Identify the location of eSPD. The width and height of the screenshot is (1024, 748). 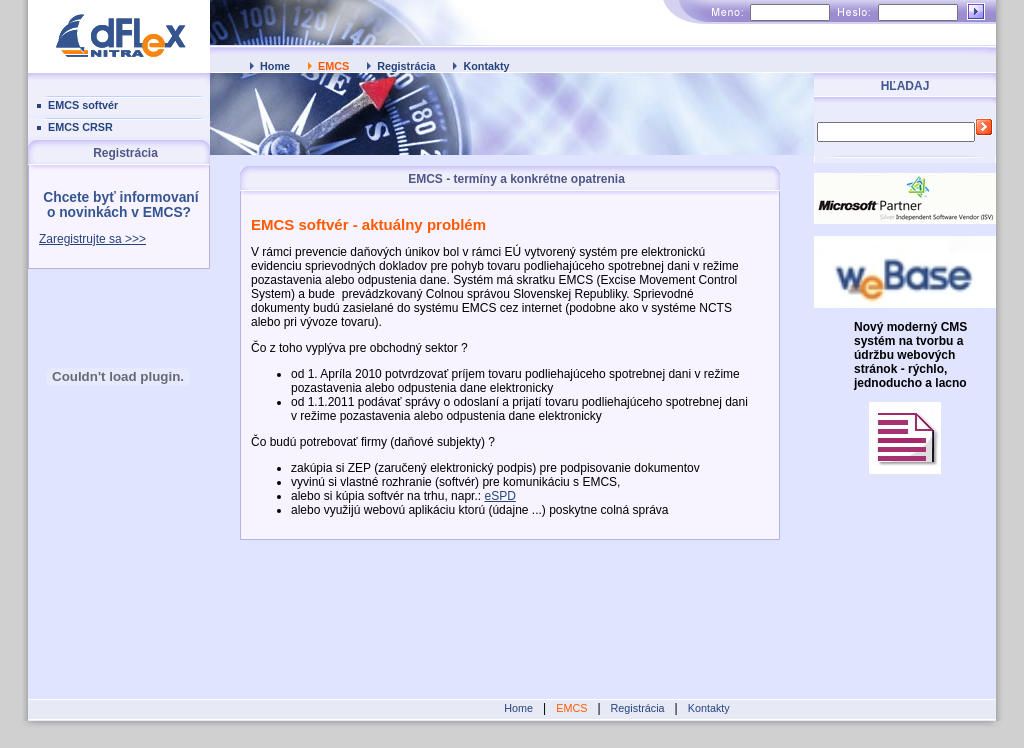
(499, 496).